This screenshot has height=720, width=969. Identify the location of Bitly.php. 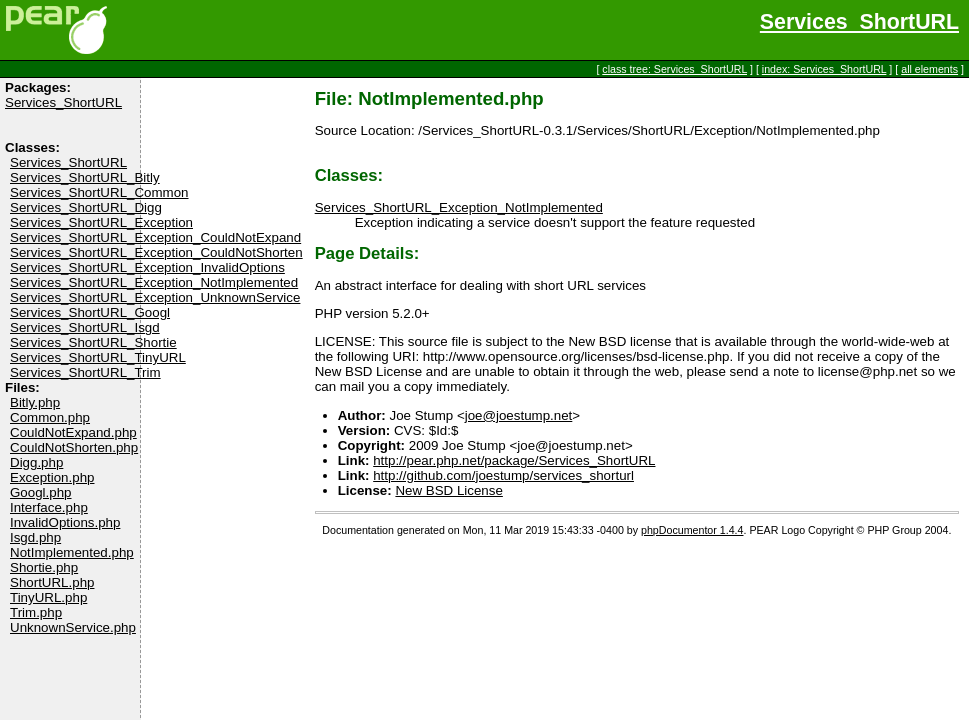
(35, 402).